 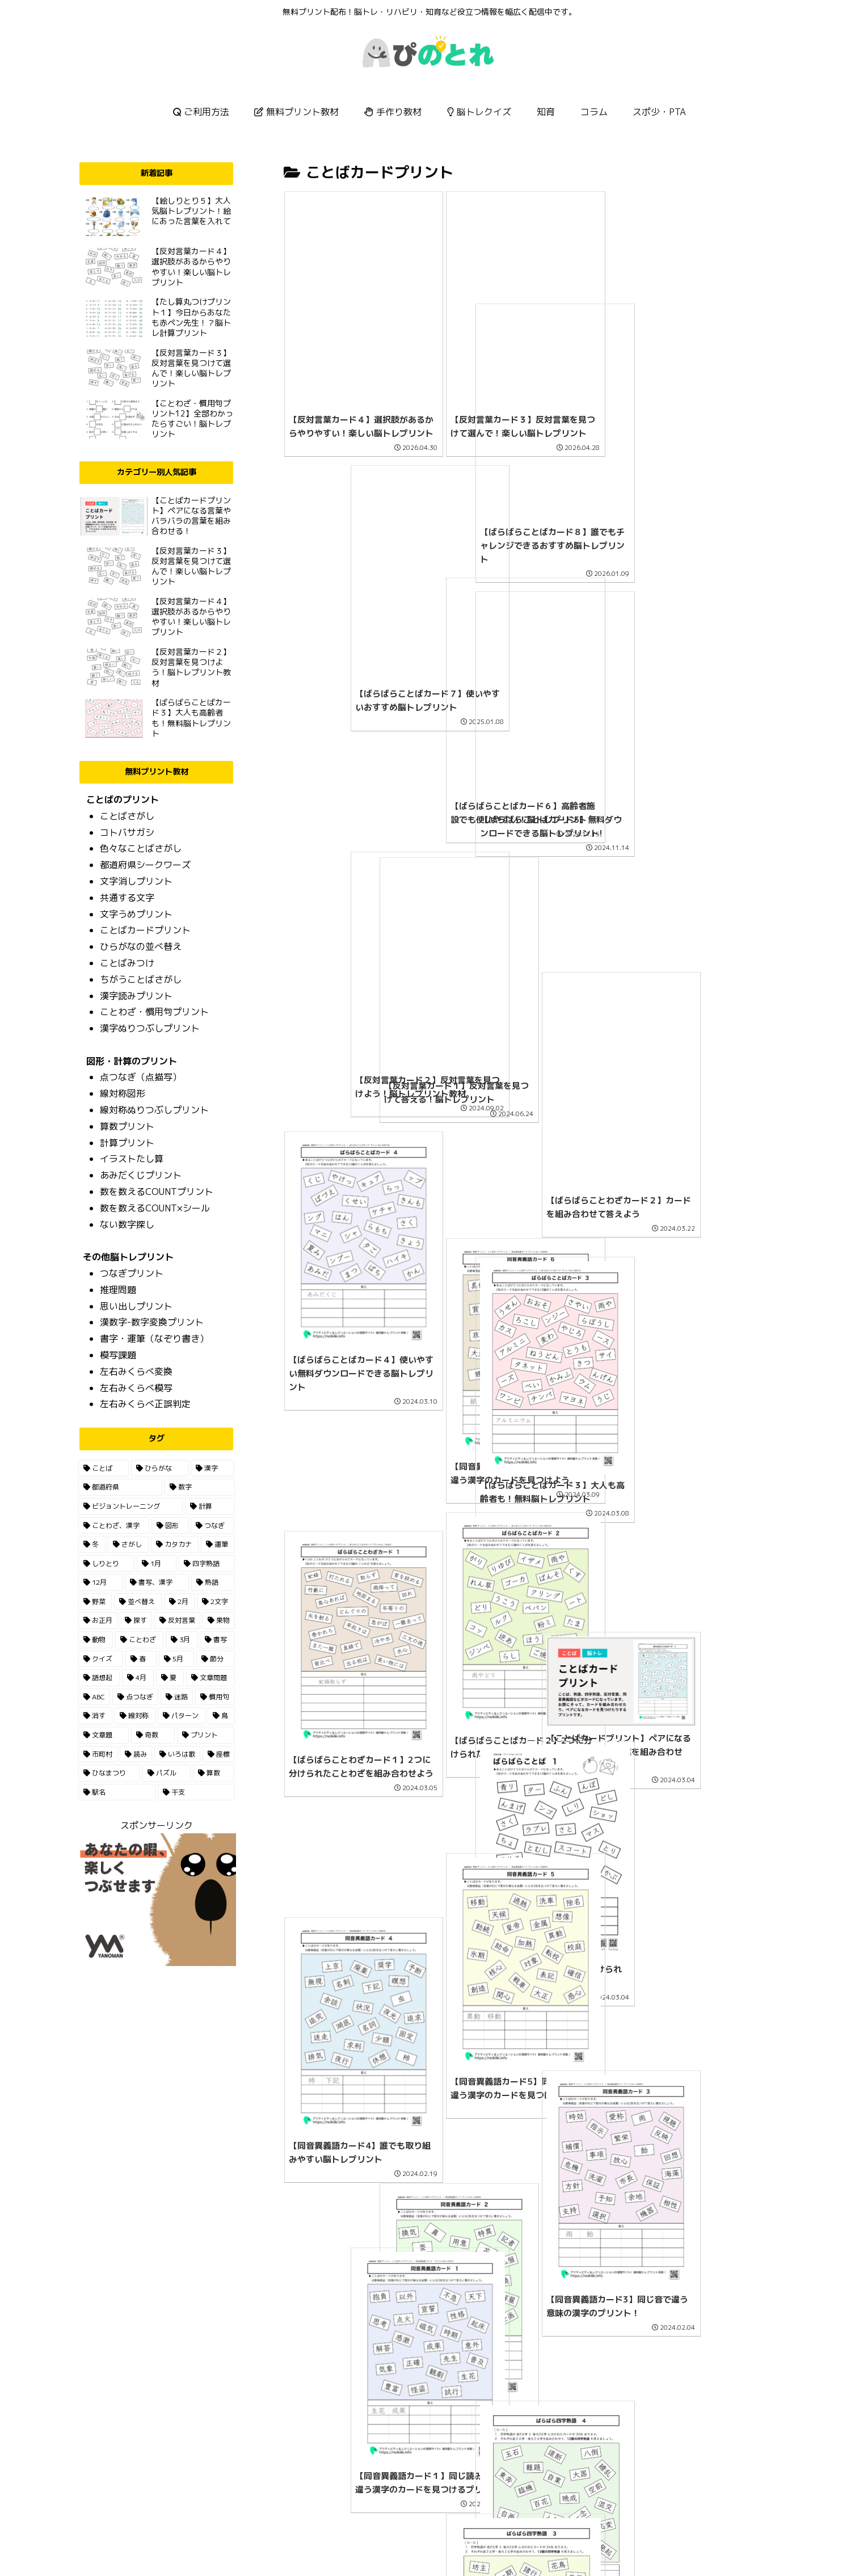 What do you see at coordinates (127, 1224) in the screenshot?
I see `ない数字探し` at bounding box center [127, 1224].